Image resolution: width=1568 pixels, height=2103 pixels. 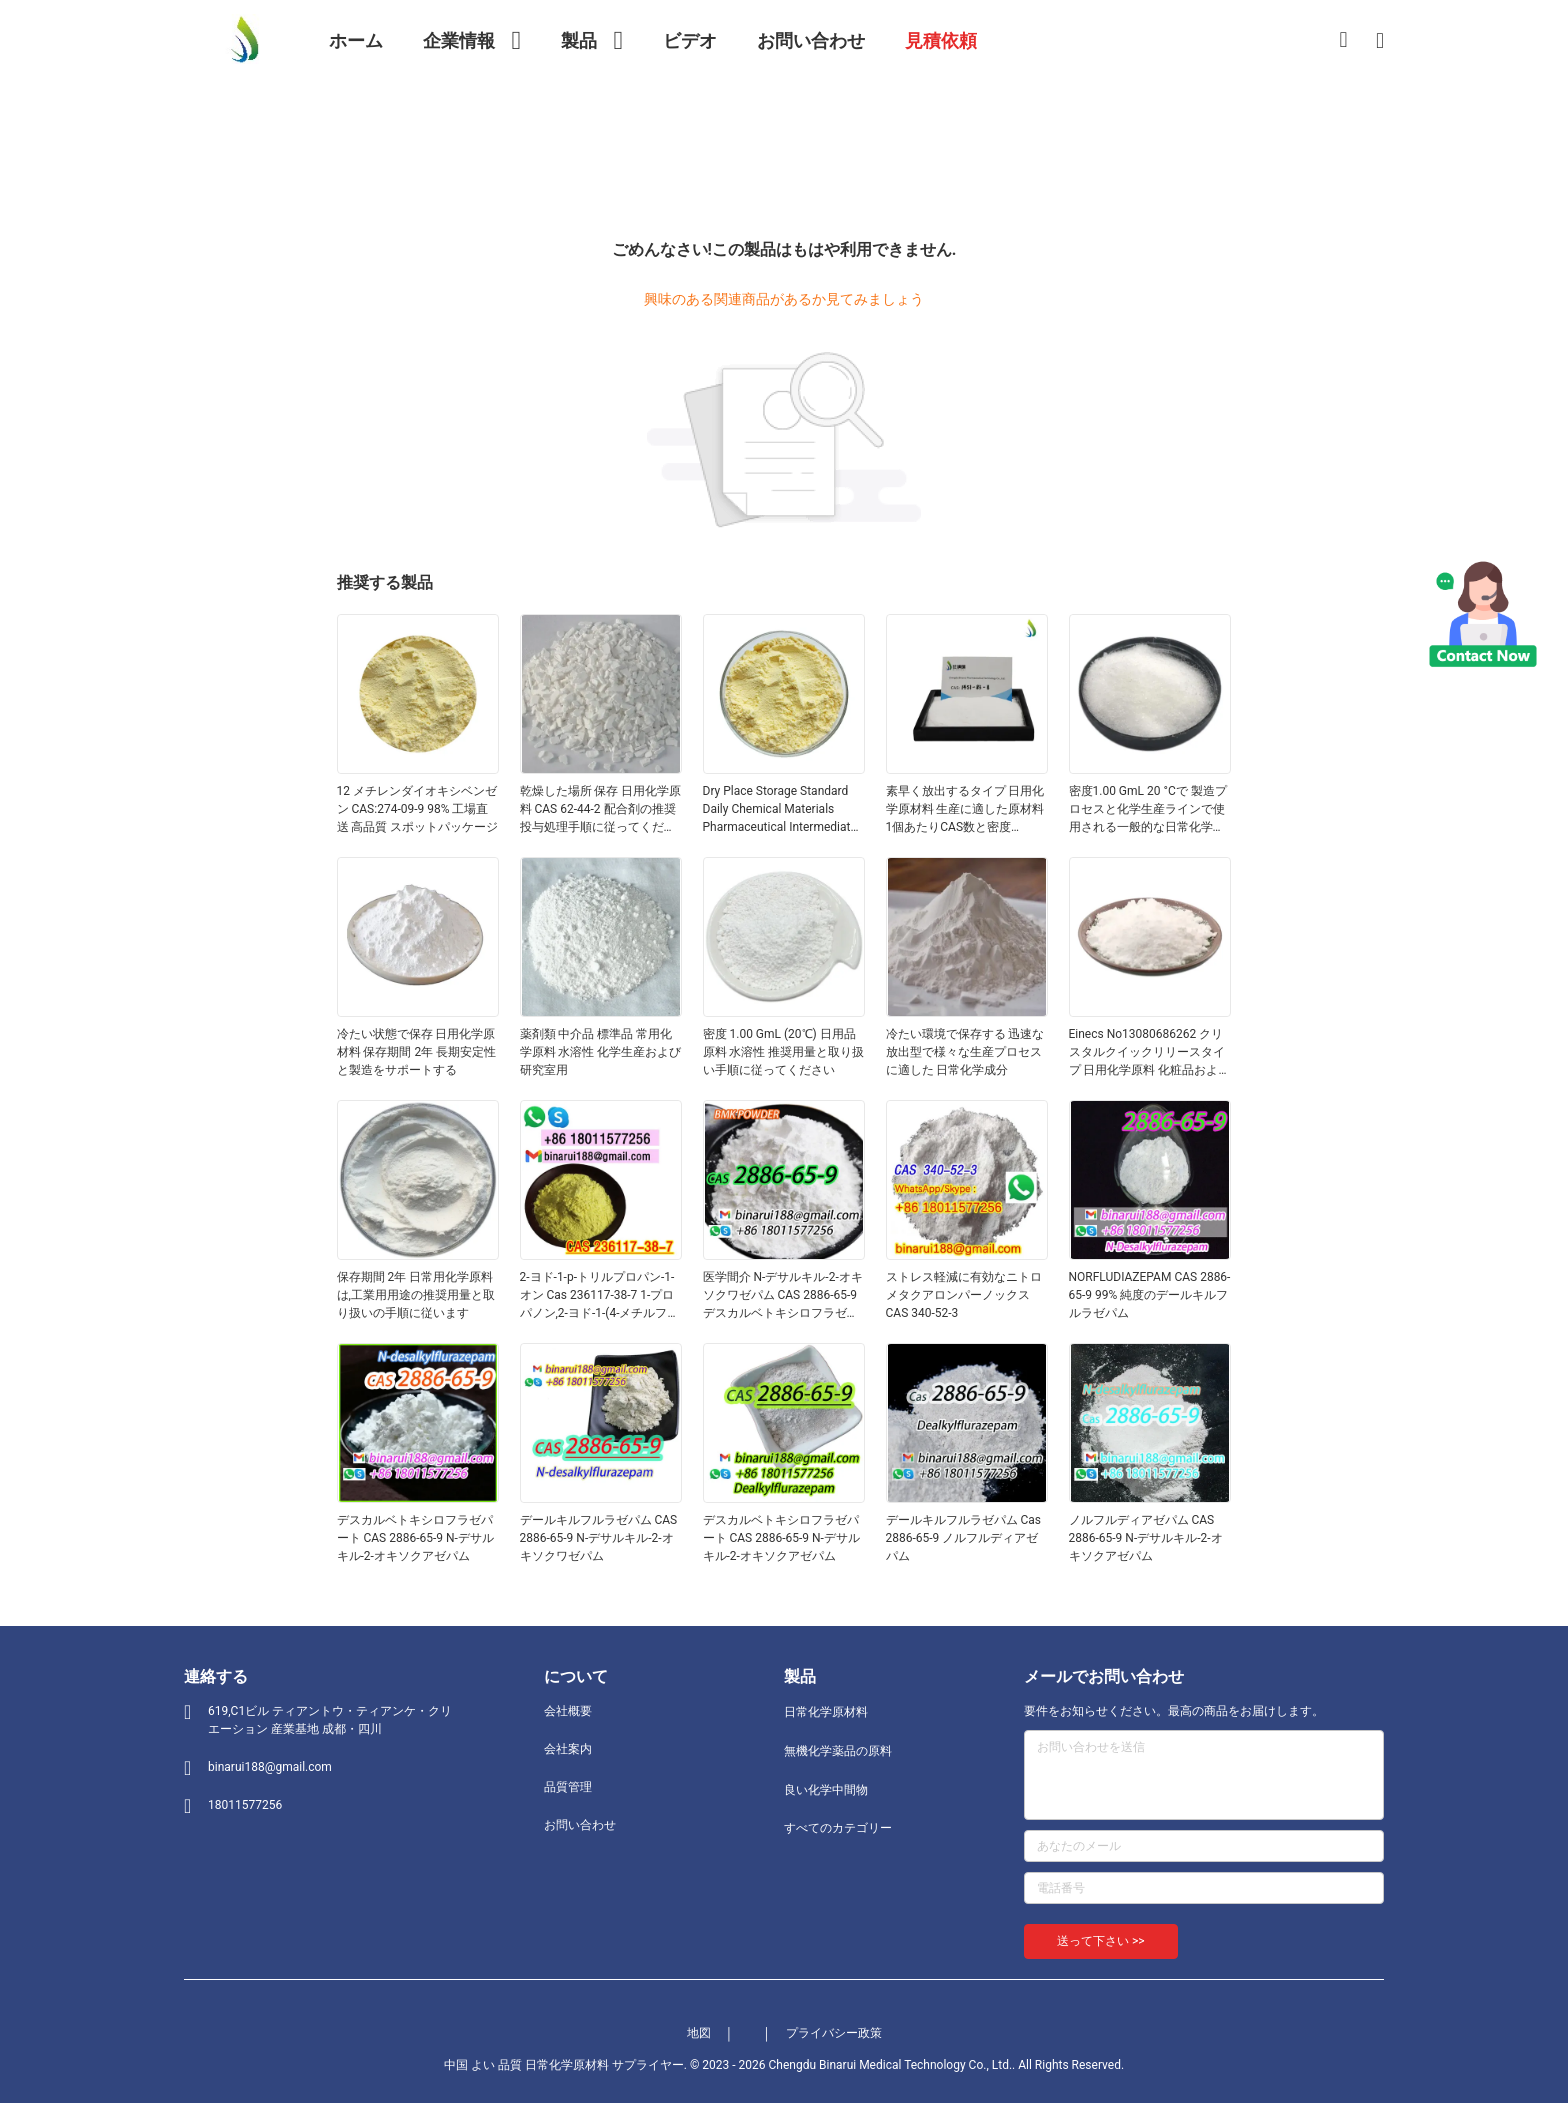 I want to click on プライバシー政策, so click(x=834, y=2033).